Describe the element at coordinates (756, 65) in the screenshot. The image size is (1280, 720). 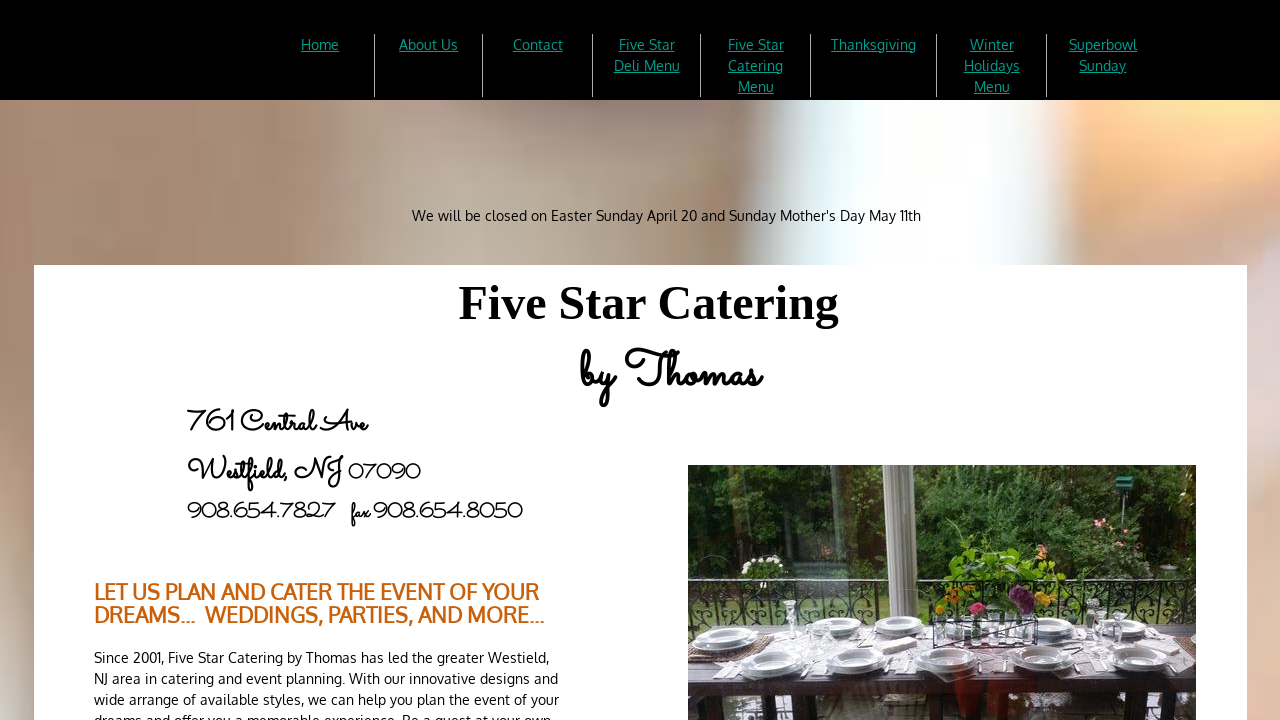
I see `Five Star Catering Menu` at that location.